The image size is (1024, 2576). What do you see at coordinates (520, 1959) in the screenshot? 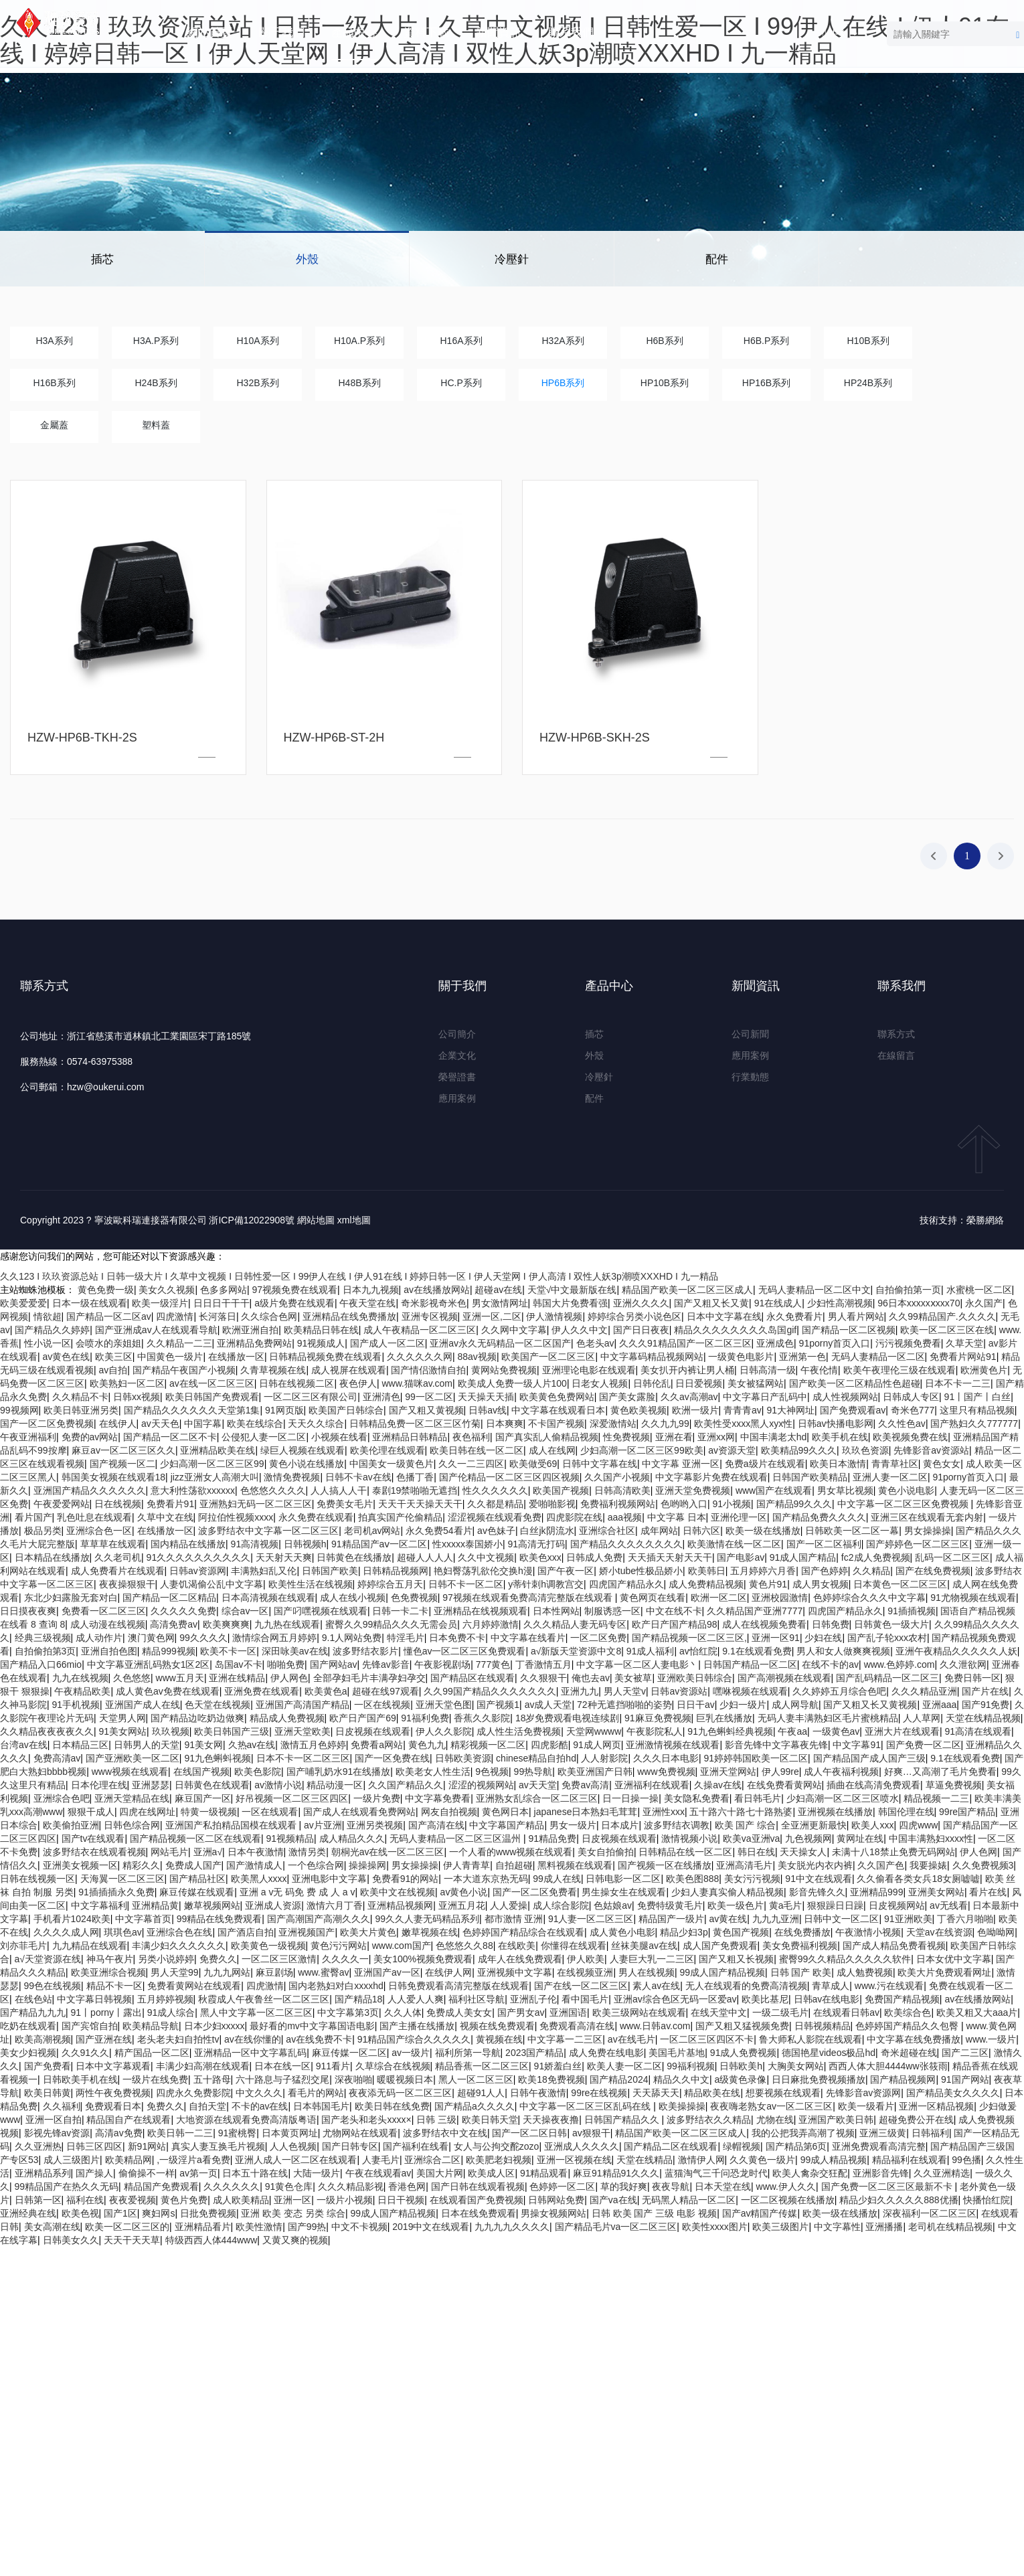
I see `成年人在线免费观看` at bounding box center [520, 1959].